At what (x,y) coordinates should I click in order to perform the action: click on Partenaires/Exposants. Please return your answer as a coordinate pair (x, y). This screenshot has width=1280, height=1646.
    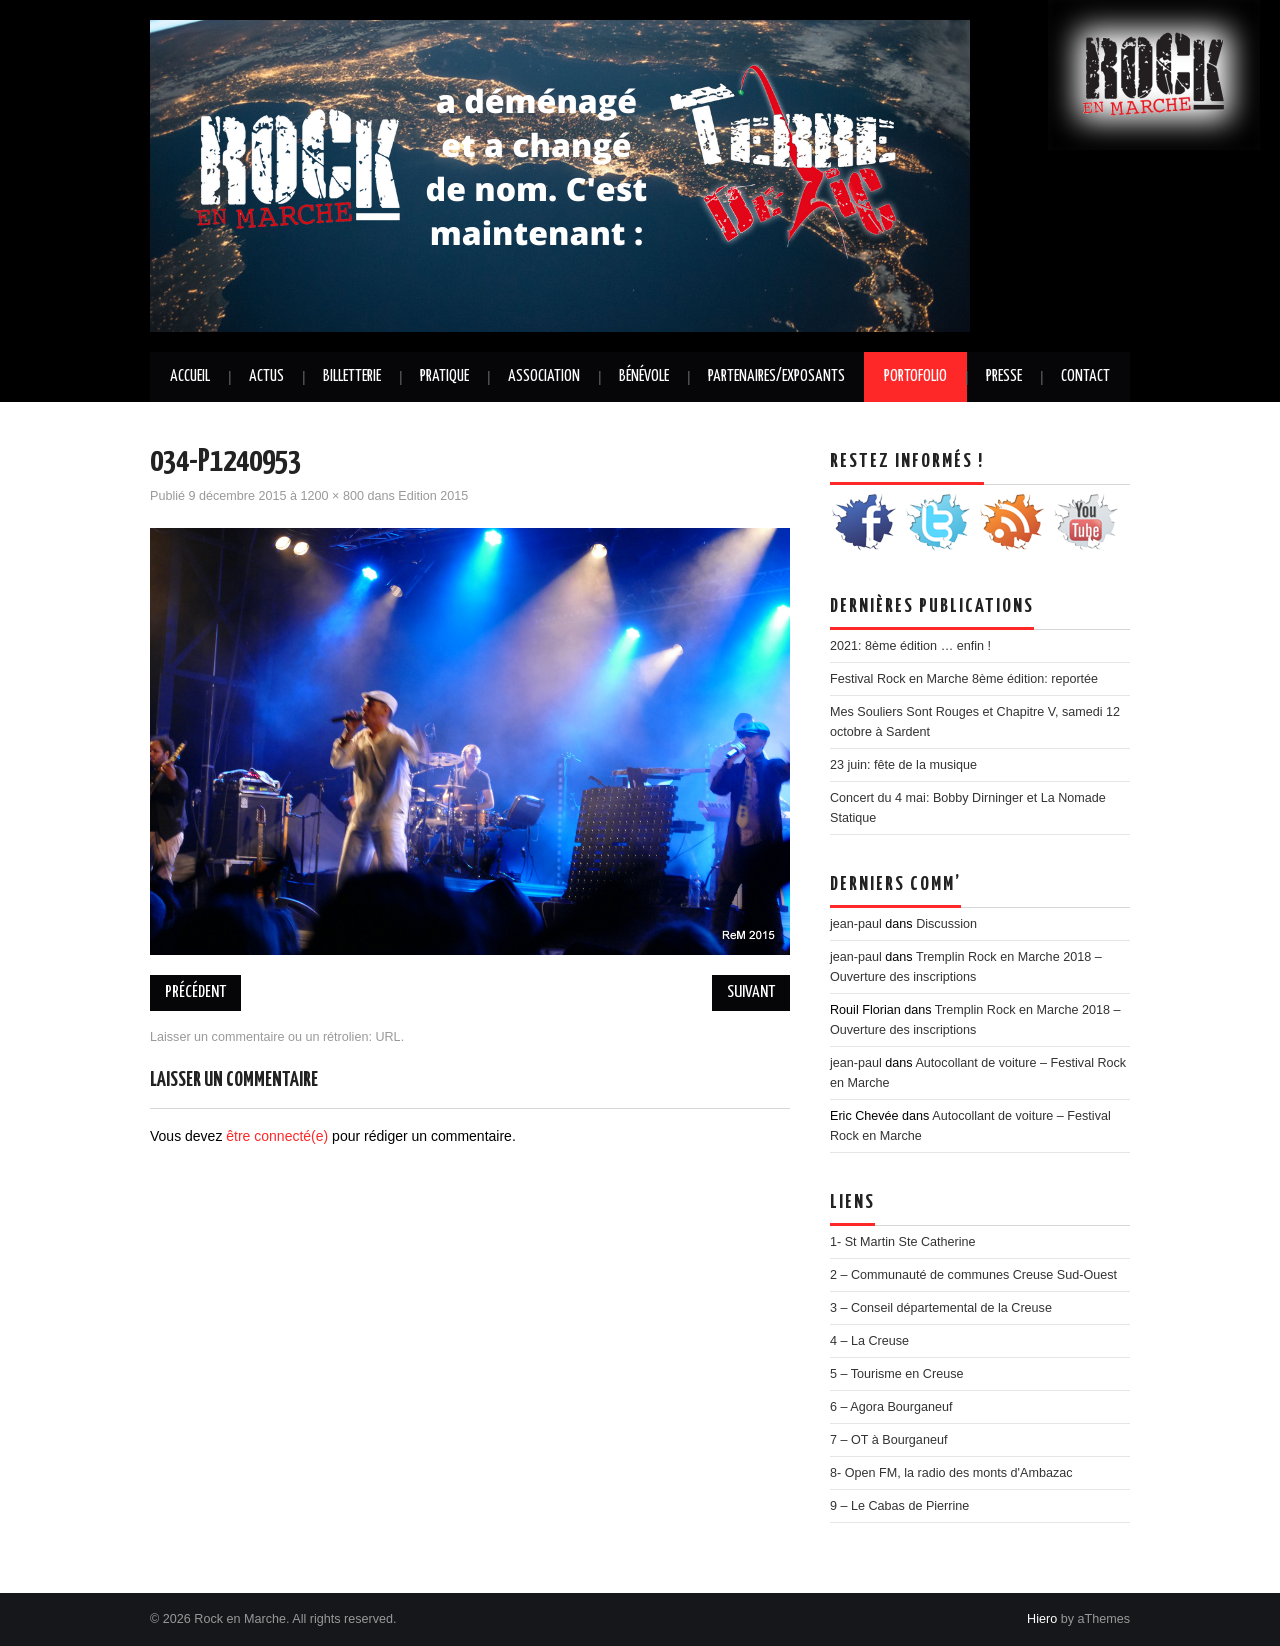
    Looking at the image, I should click on (776, 376).